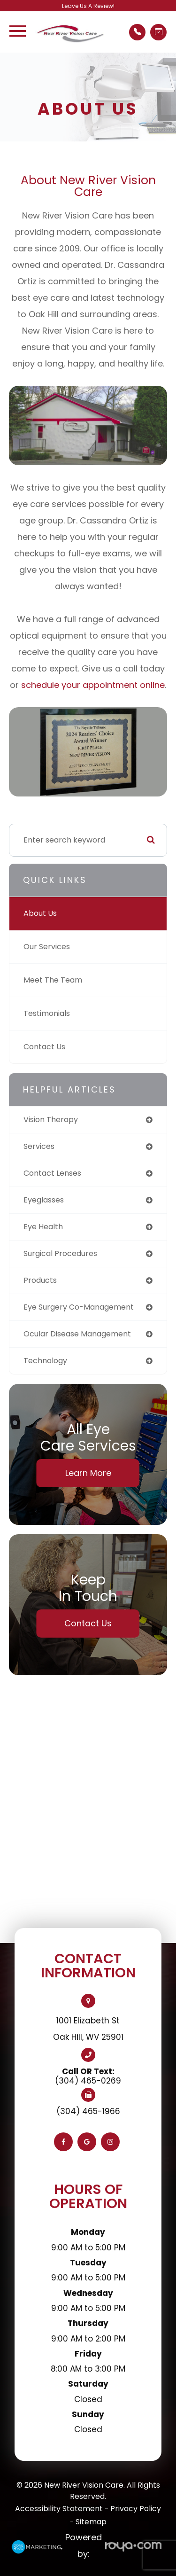 This screenshot has width=176, height=2576. I want to click on eye health, so click(43, 1226).